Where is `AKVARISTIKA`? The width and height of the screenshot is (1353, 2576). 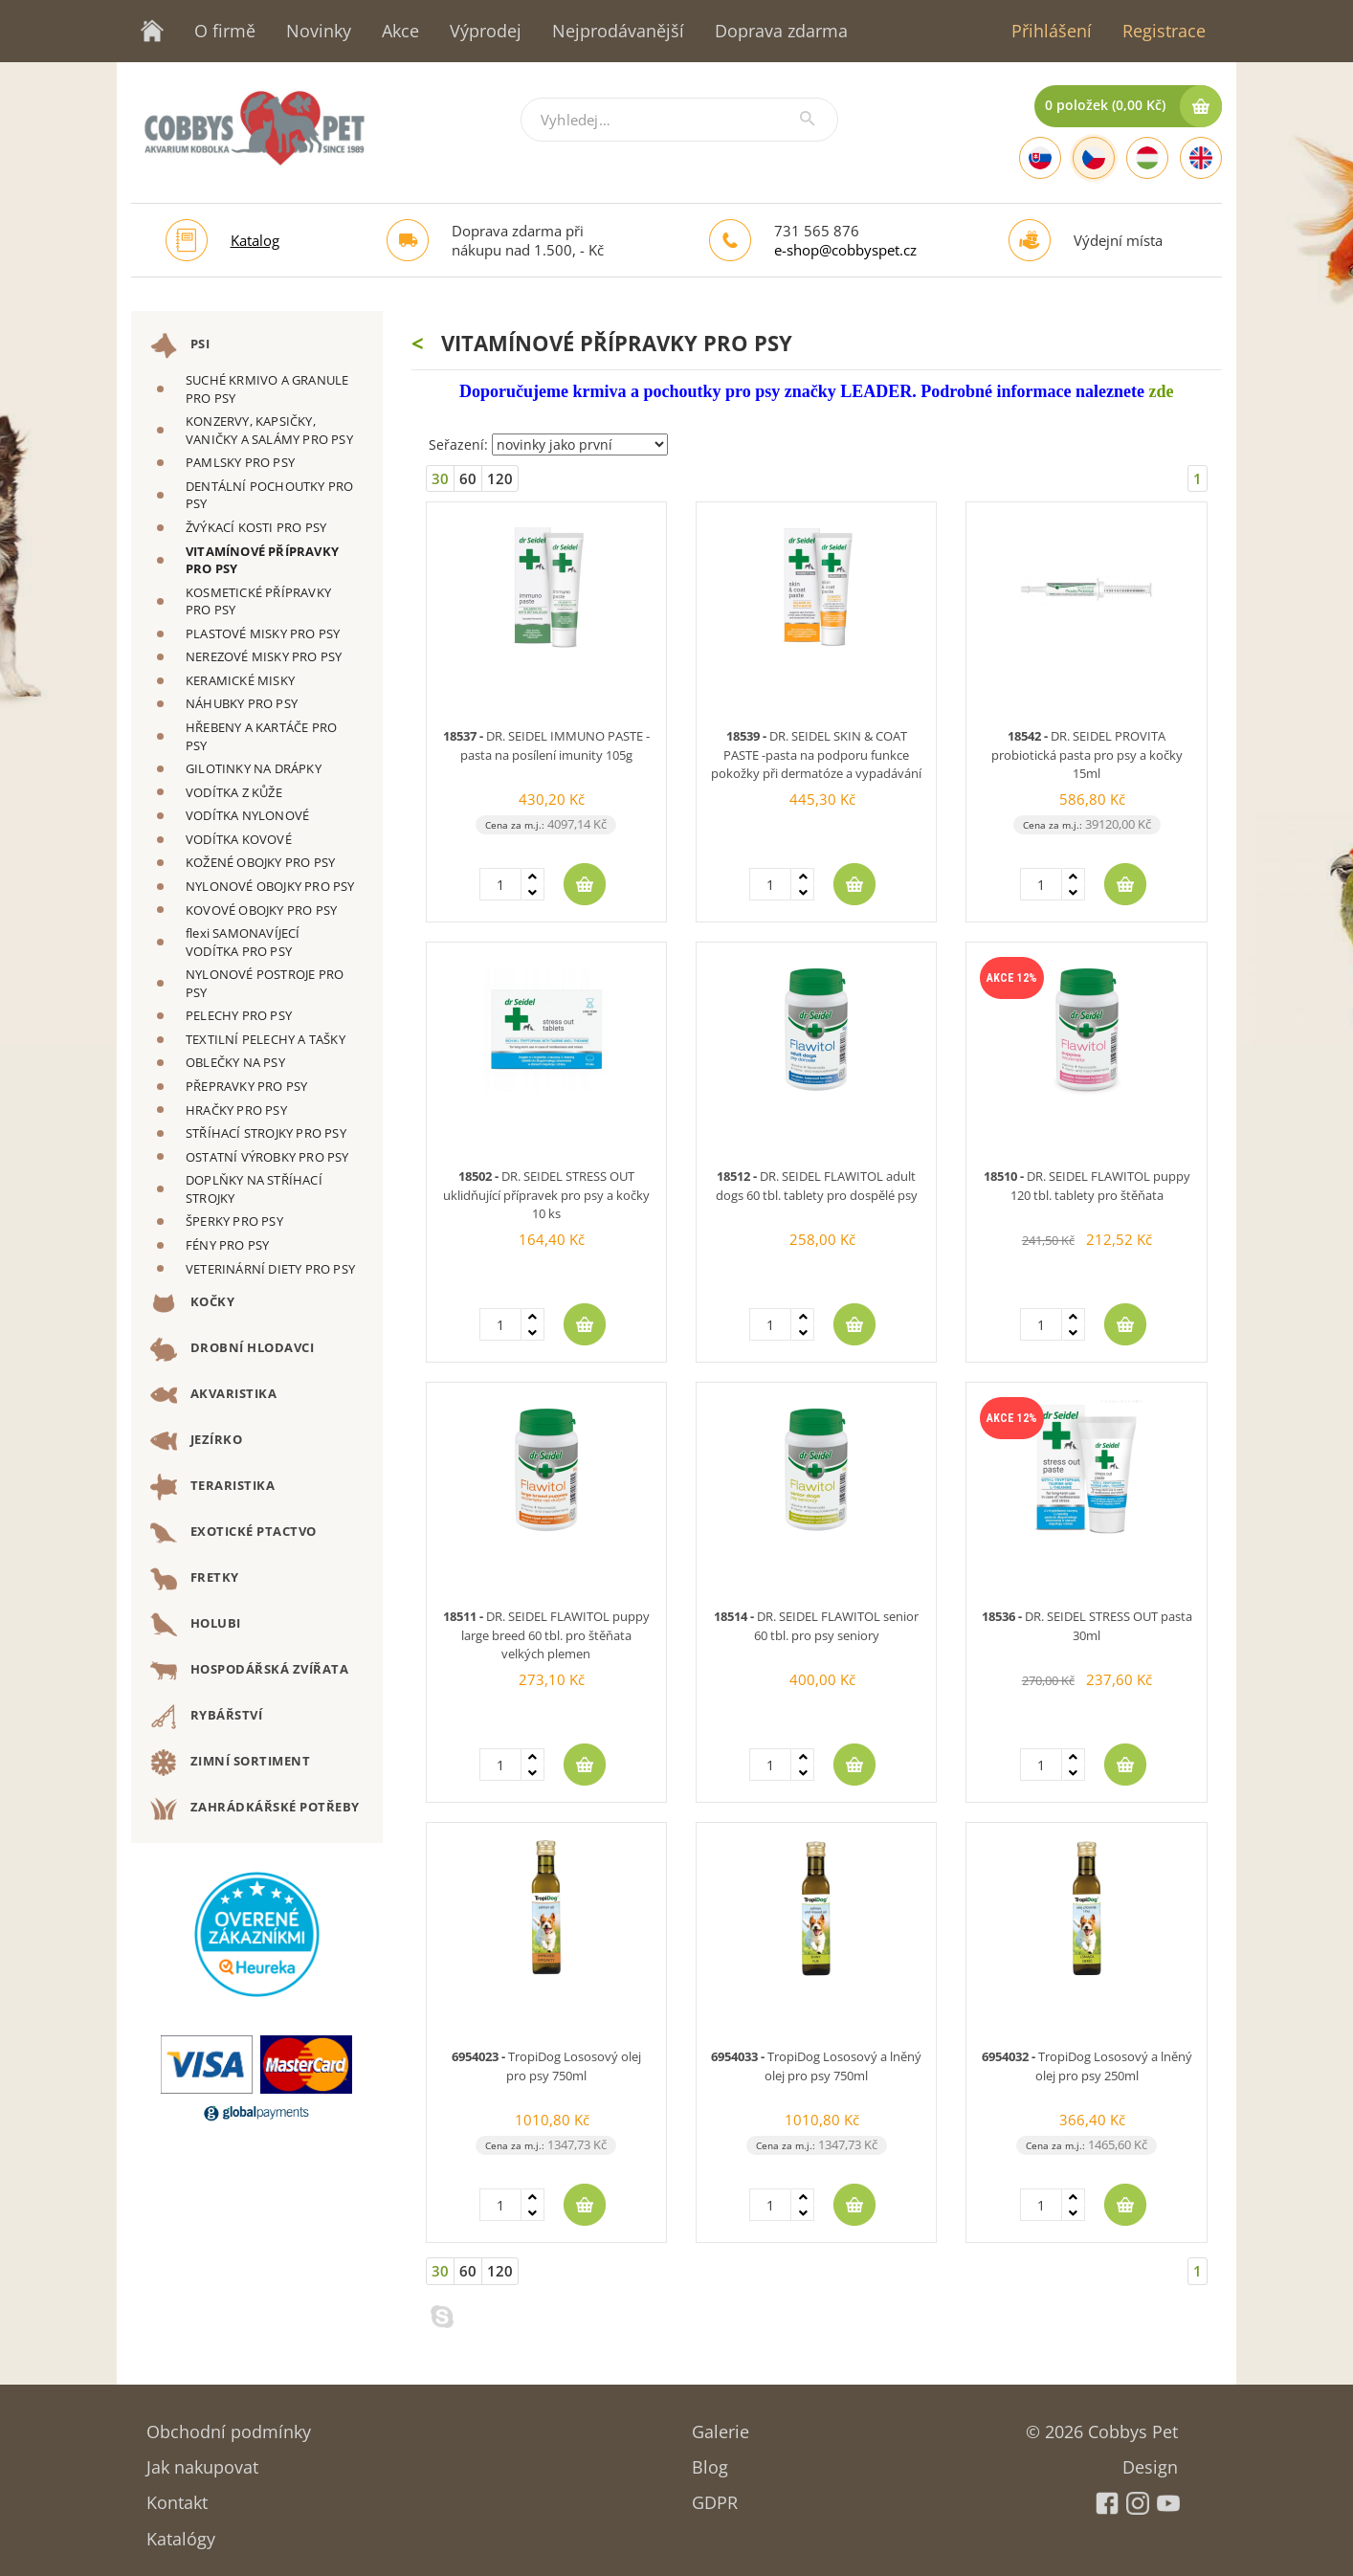 AKVARISTIKA is located at coordinates (213, 1395).